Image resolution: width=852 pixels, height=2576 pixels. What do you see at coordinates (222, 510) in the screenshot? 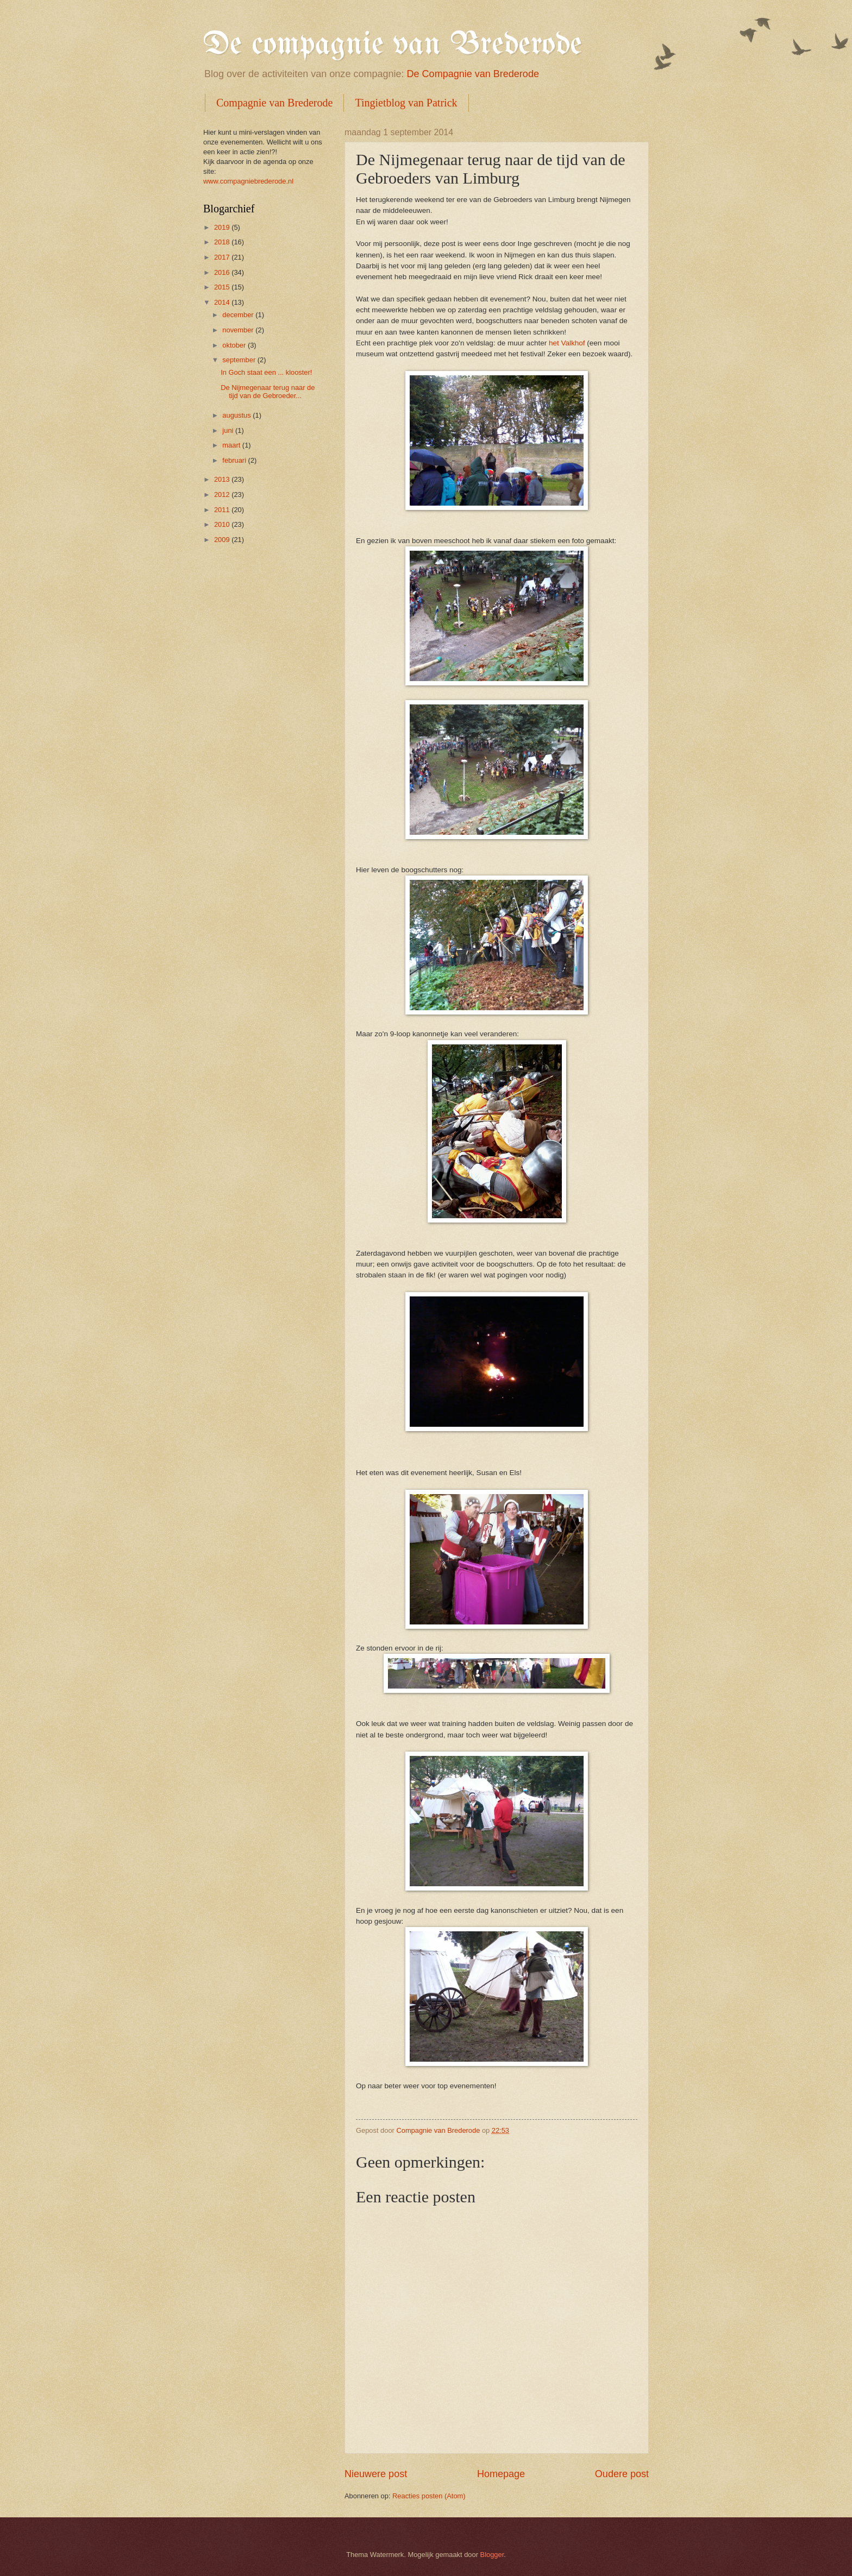
I see `2011` at bounding box center [222, 510].